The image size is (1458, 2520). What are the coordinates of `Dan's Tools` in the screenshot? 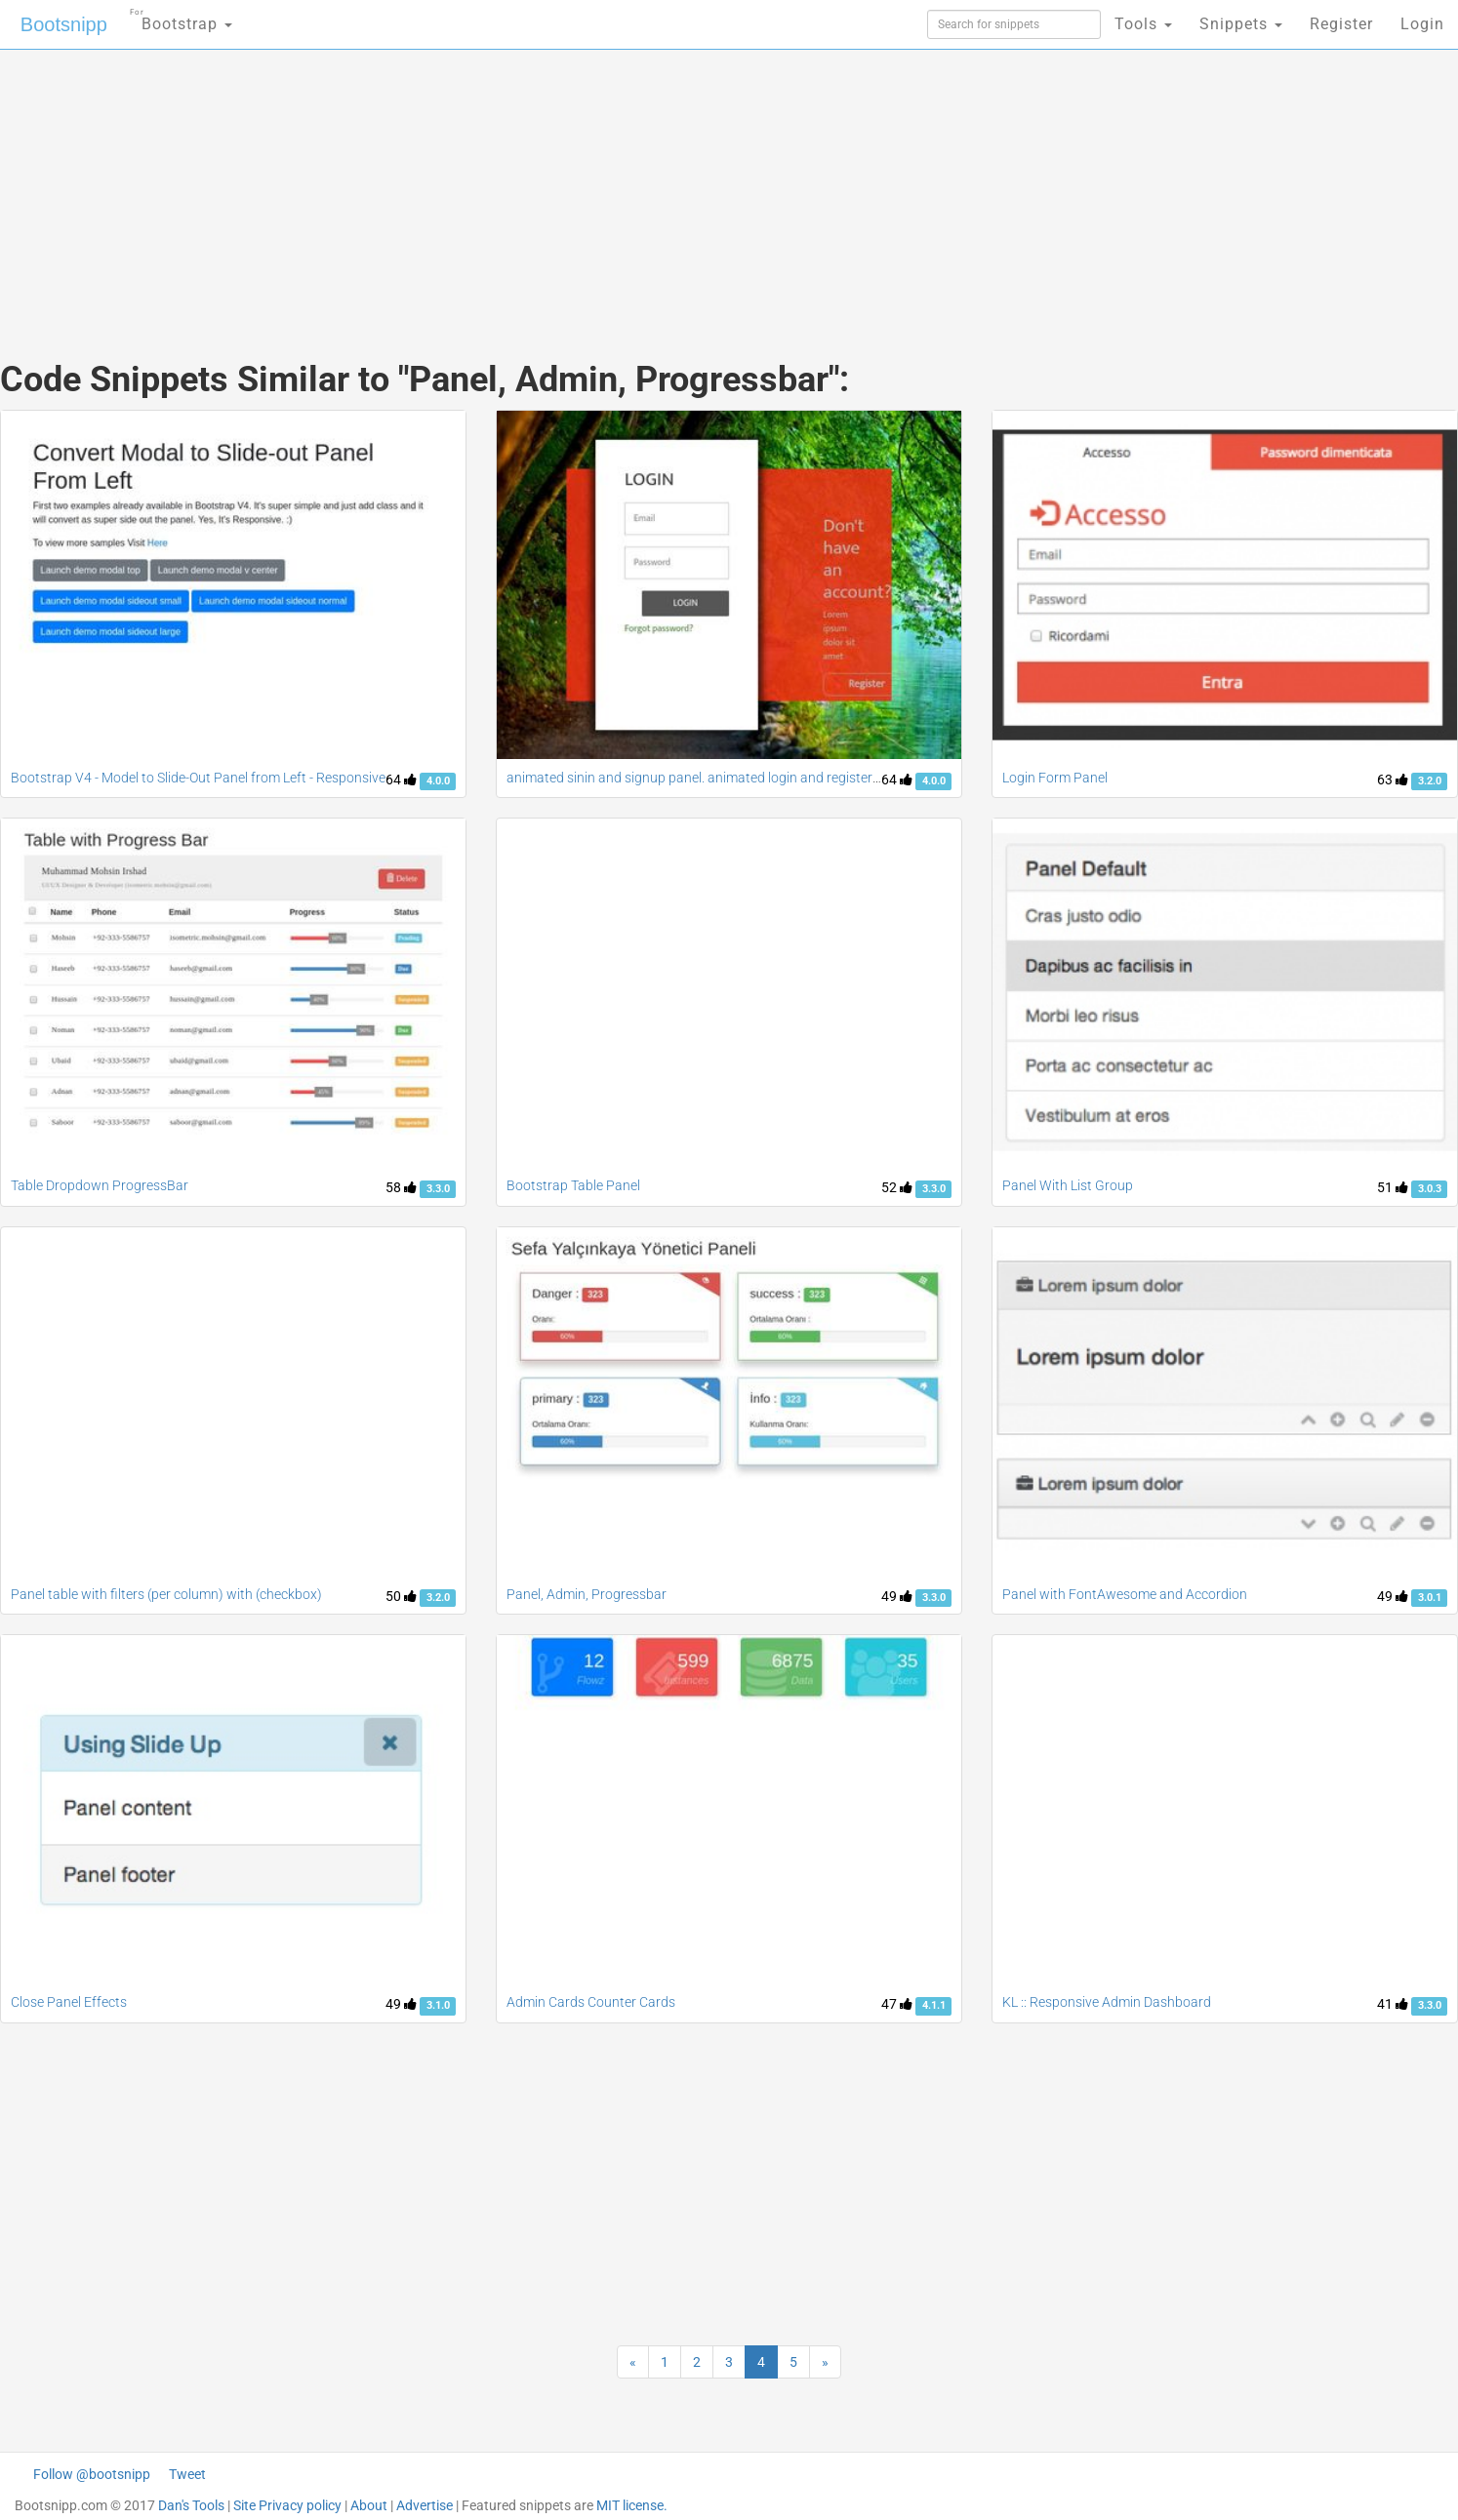 It's located at (191, 2505).